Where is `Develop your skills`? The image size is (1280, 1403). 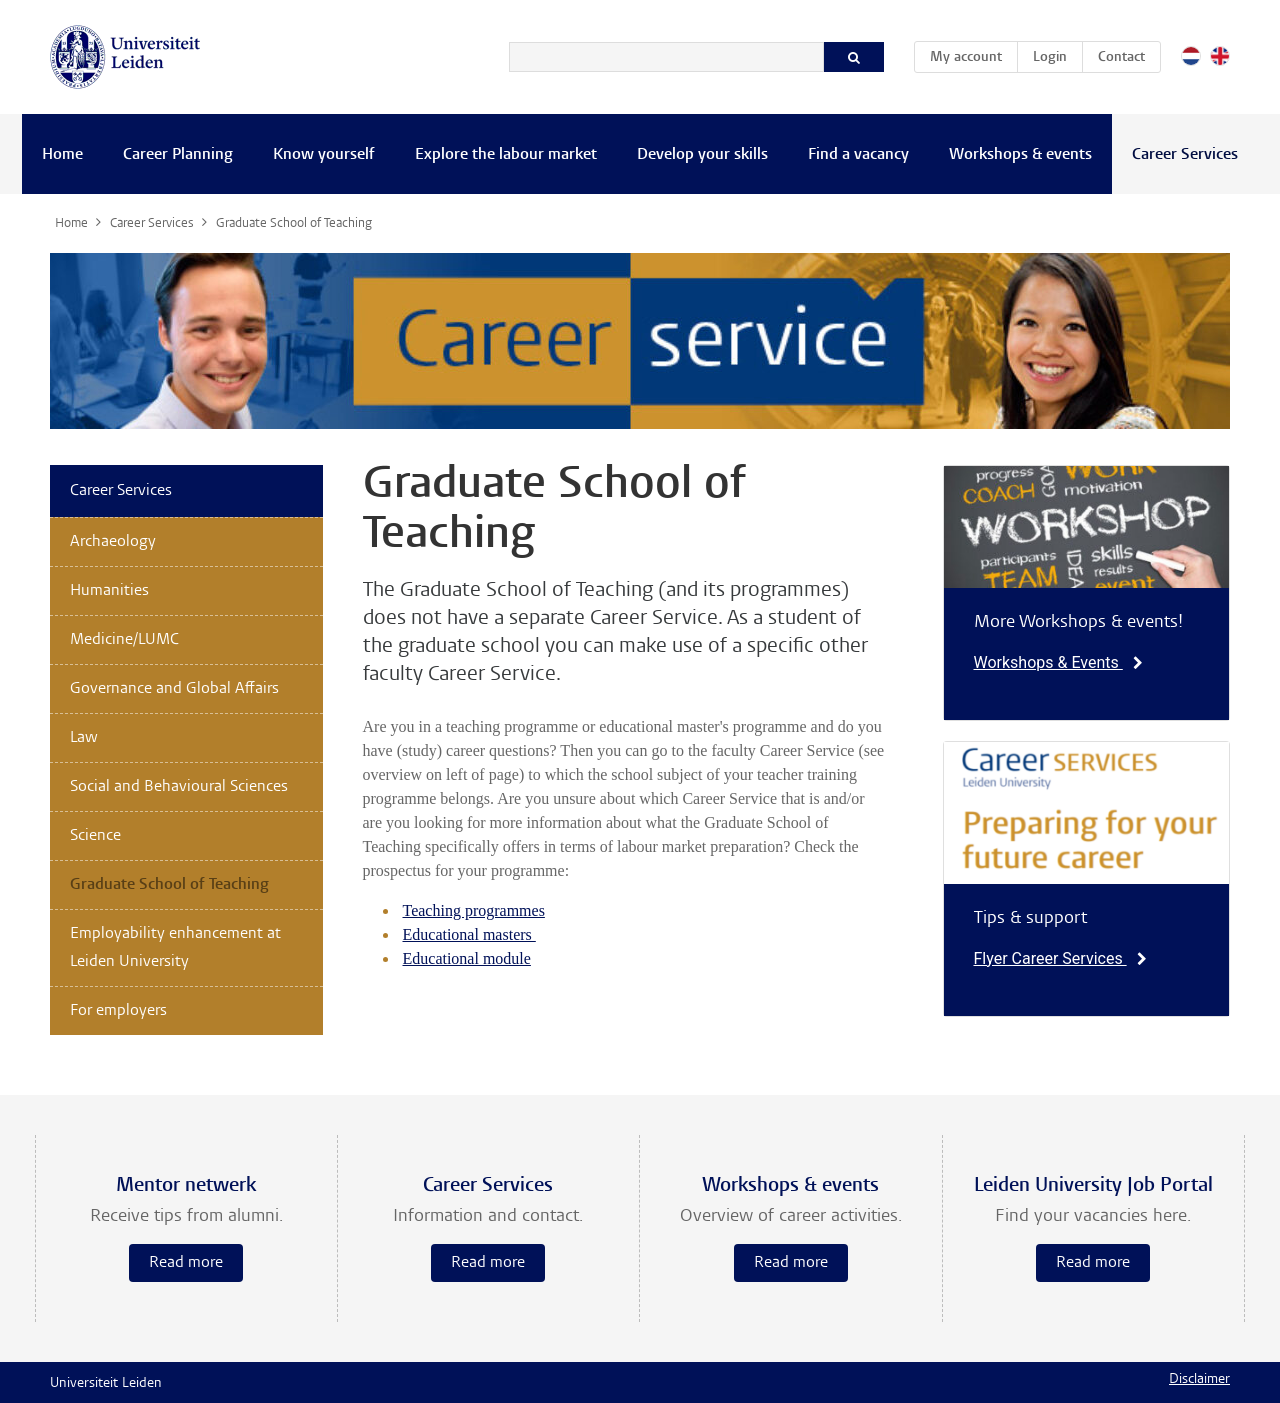 Develop your skills is located at coordinates (702, 155).